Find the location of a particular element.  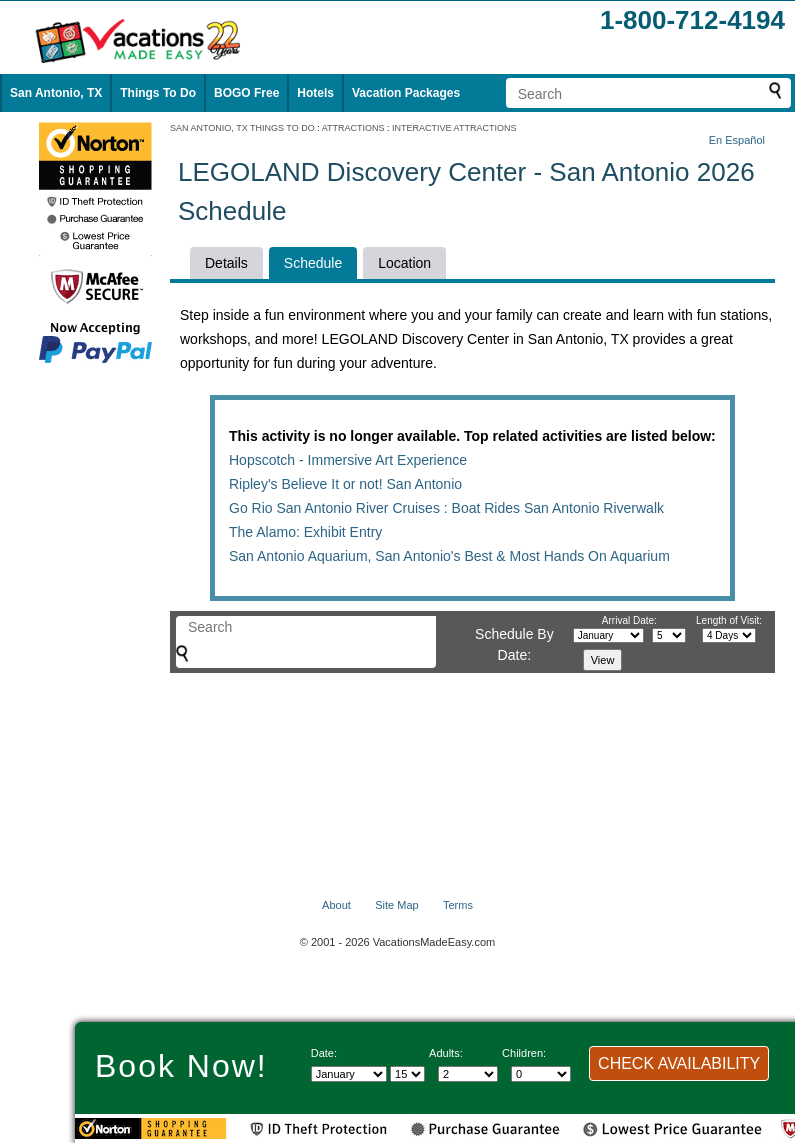

CHECK AVAILABILITY is located at coordinates (679, 1063).